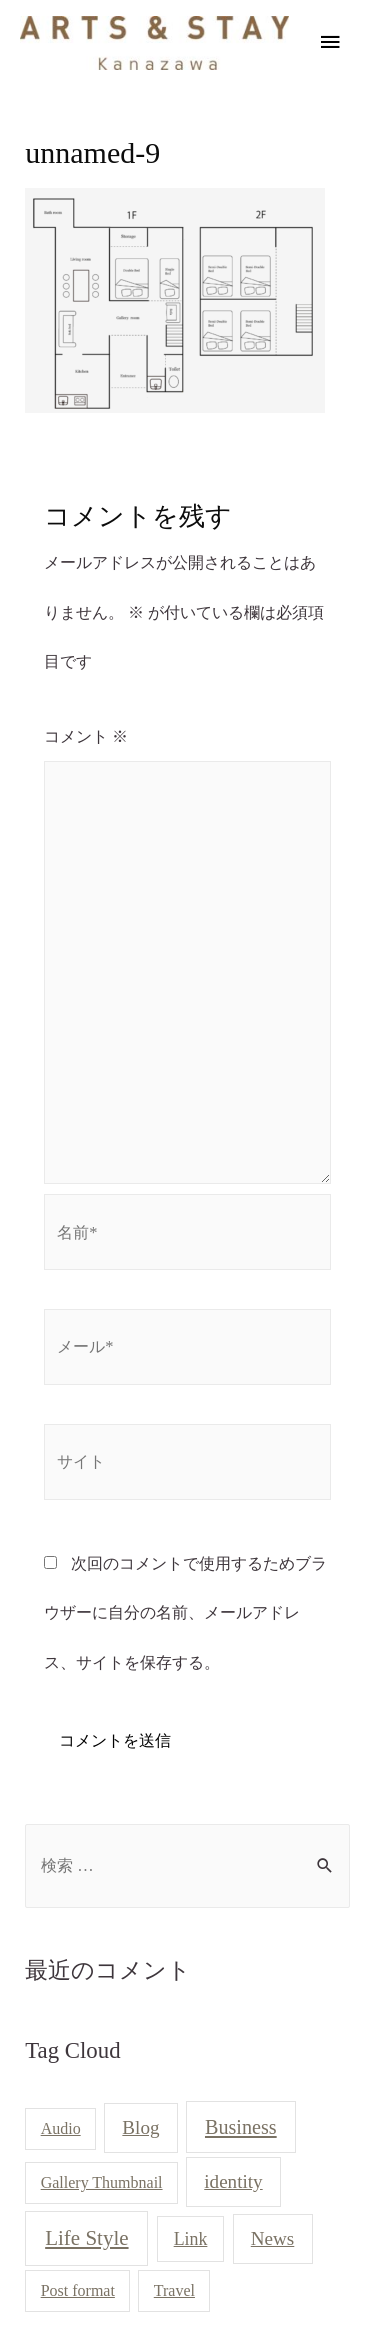 Image resolution: width=375 pixels, height=2340 pixels. Describe the element at coordinates (86, 2238) in the screenshot. I see `Life Style [Life Style (5個の項目)]` at that location.